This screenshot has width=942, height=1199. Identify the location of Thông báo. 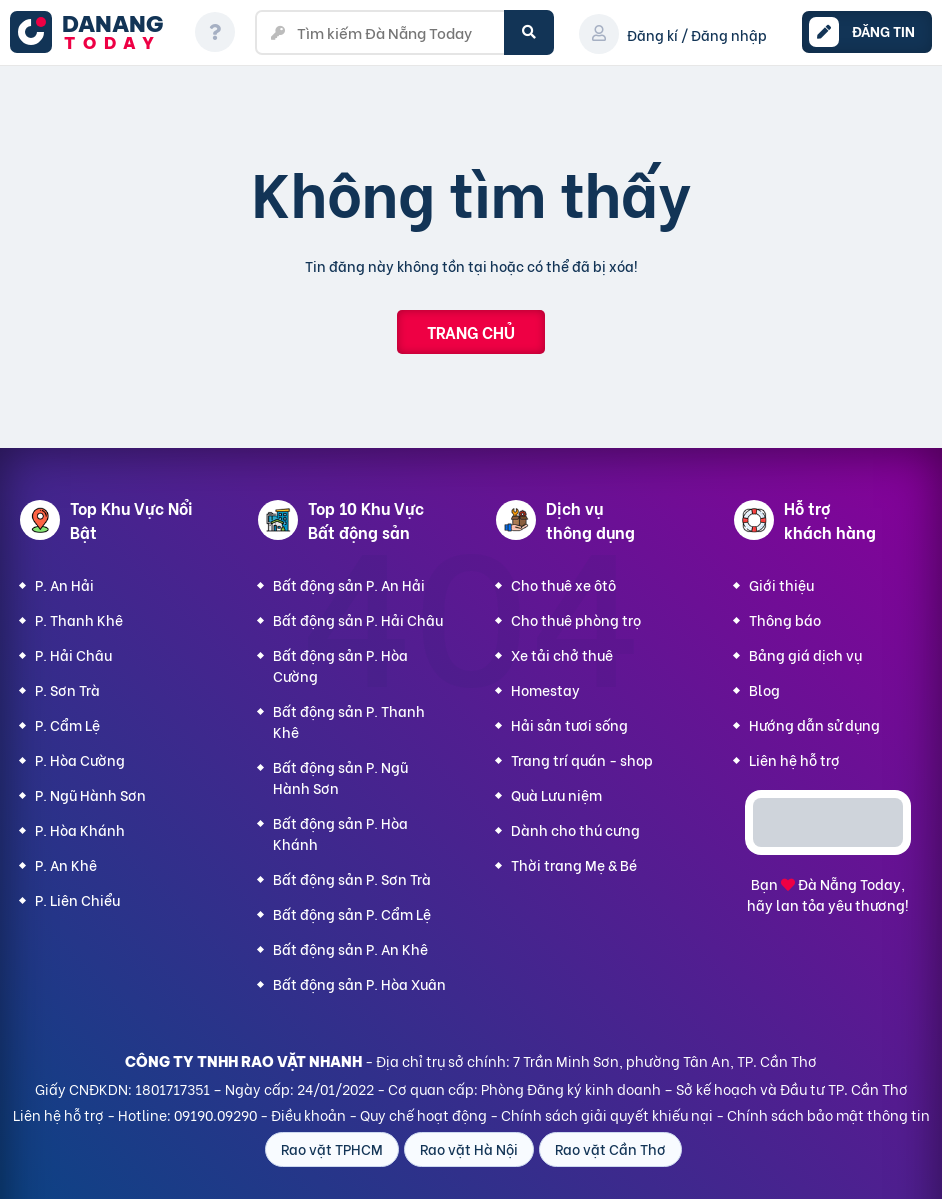
(785, 619).